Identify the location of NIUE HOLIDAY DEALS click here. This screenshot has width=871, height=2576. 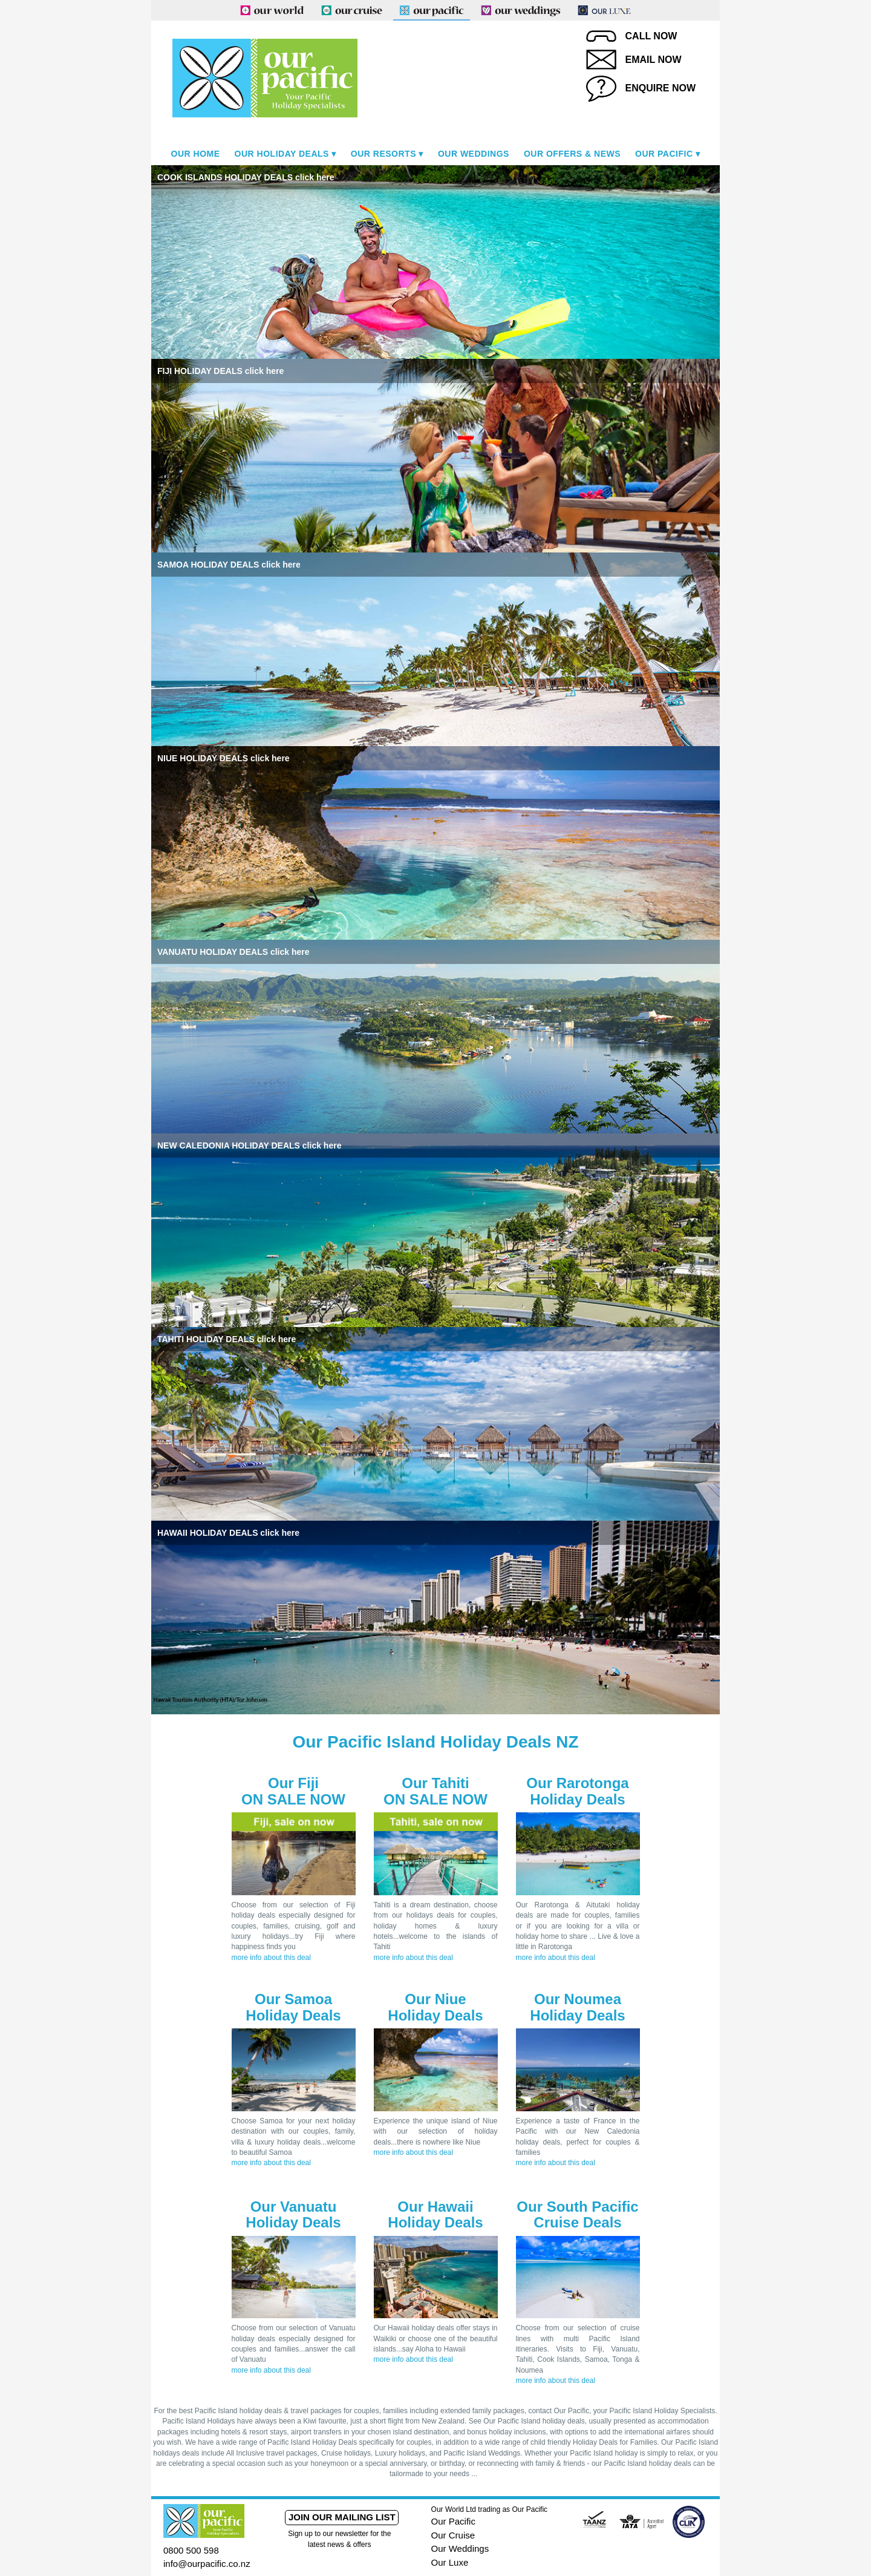
(223, 758).